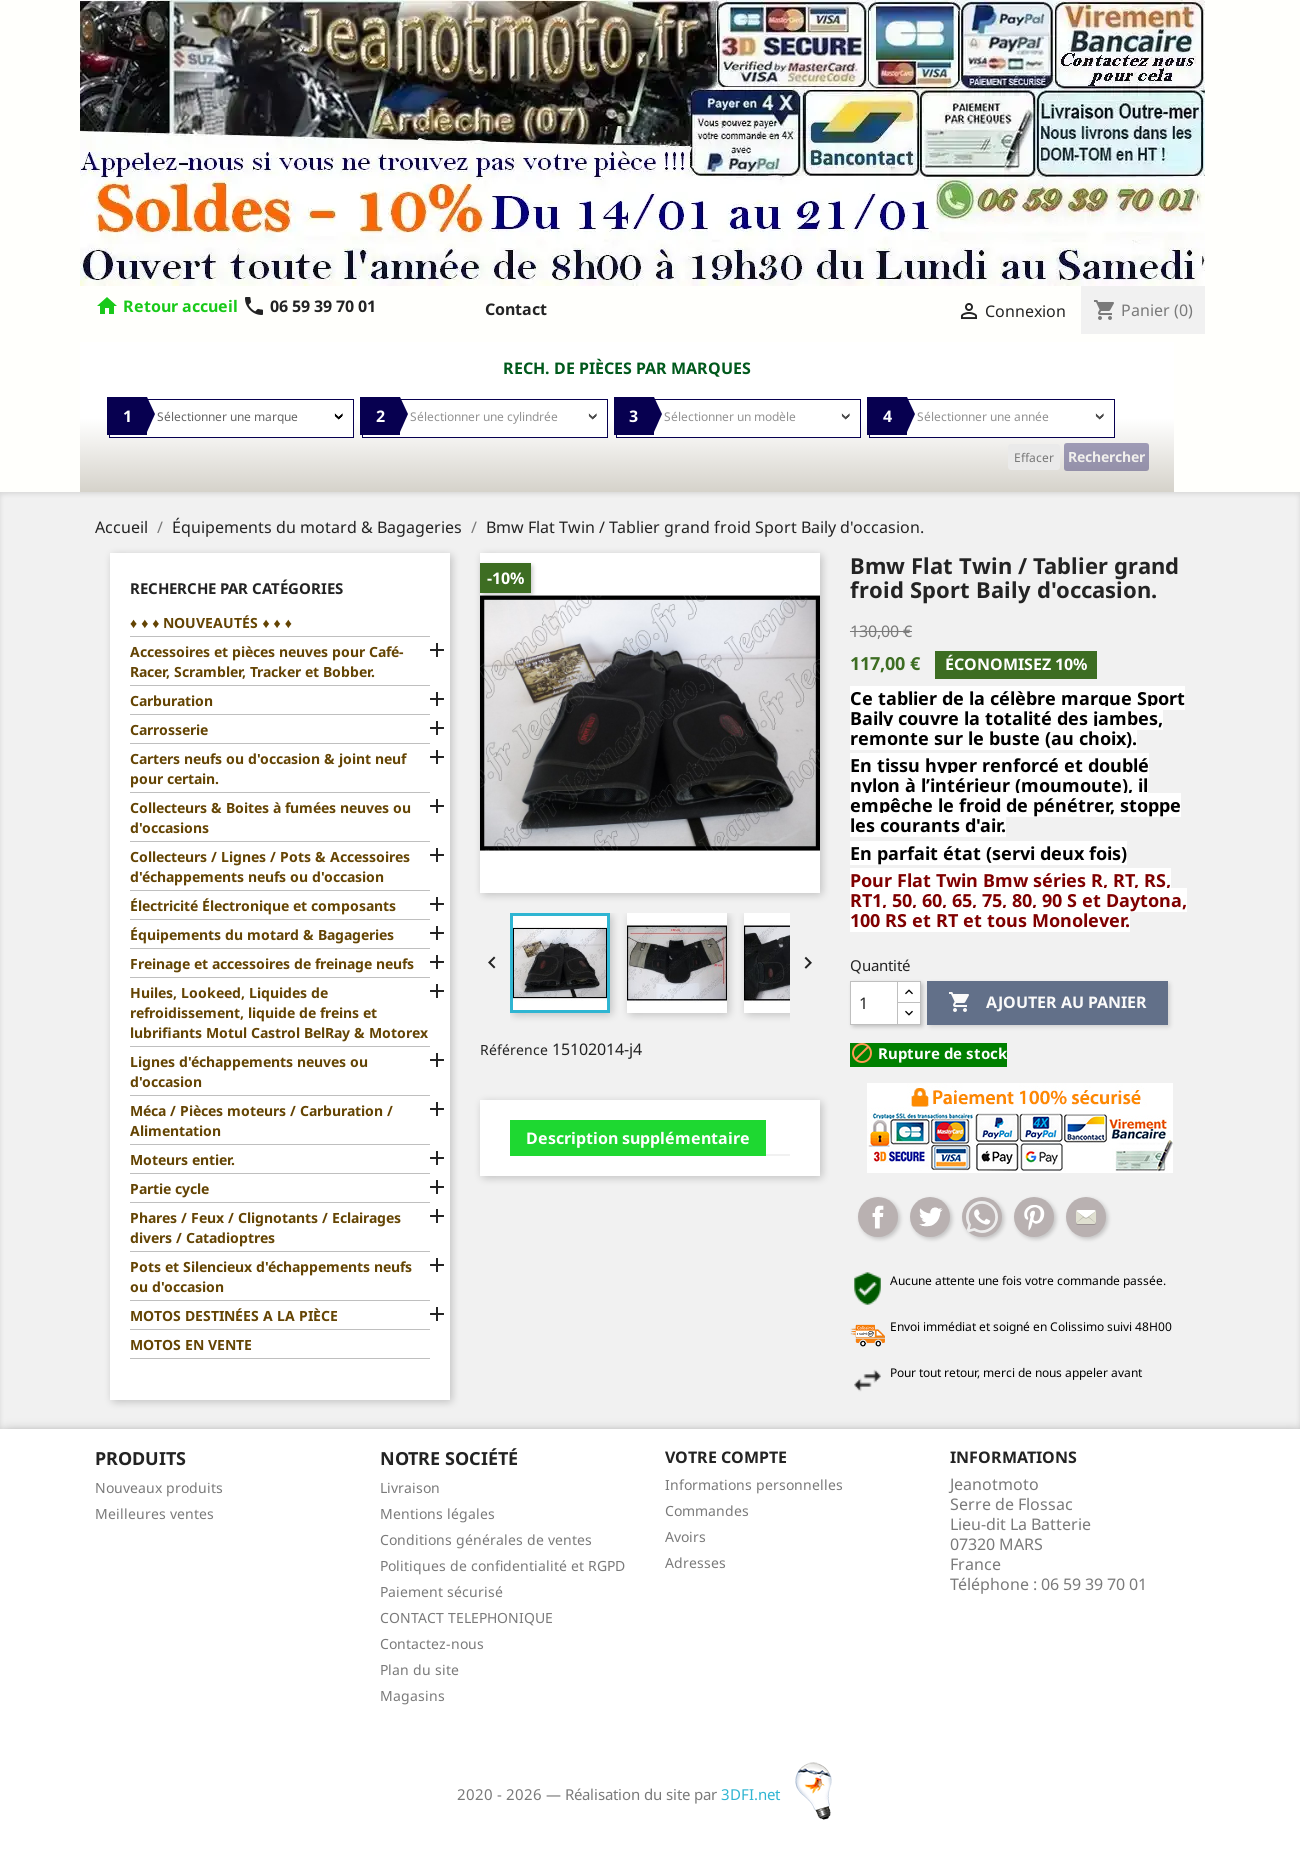 The height and width of the screenshot is (1862, 1300). What do you see at coordinates (516, 309) in the screenshot?
I see `Contact` at bounding box center [516, 309].